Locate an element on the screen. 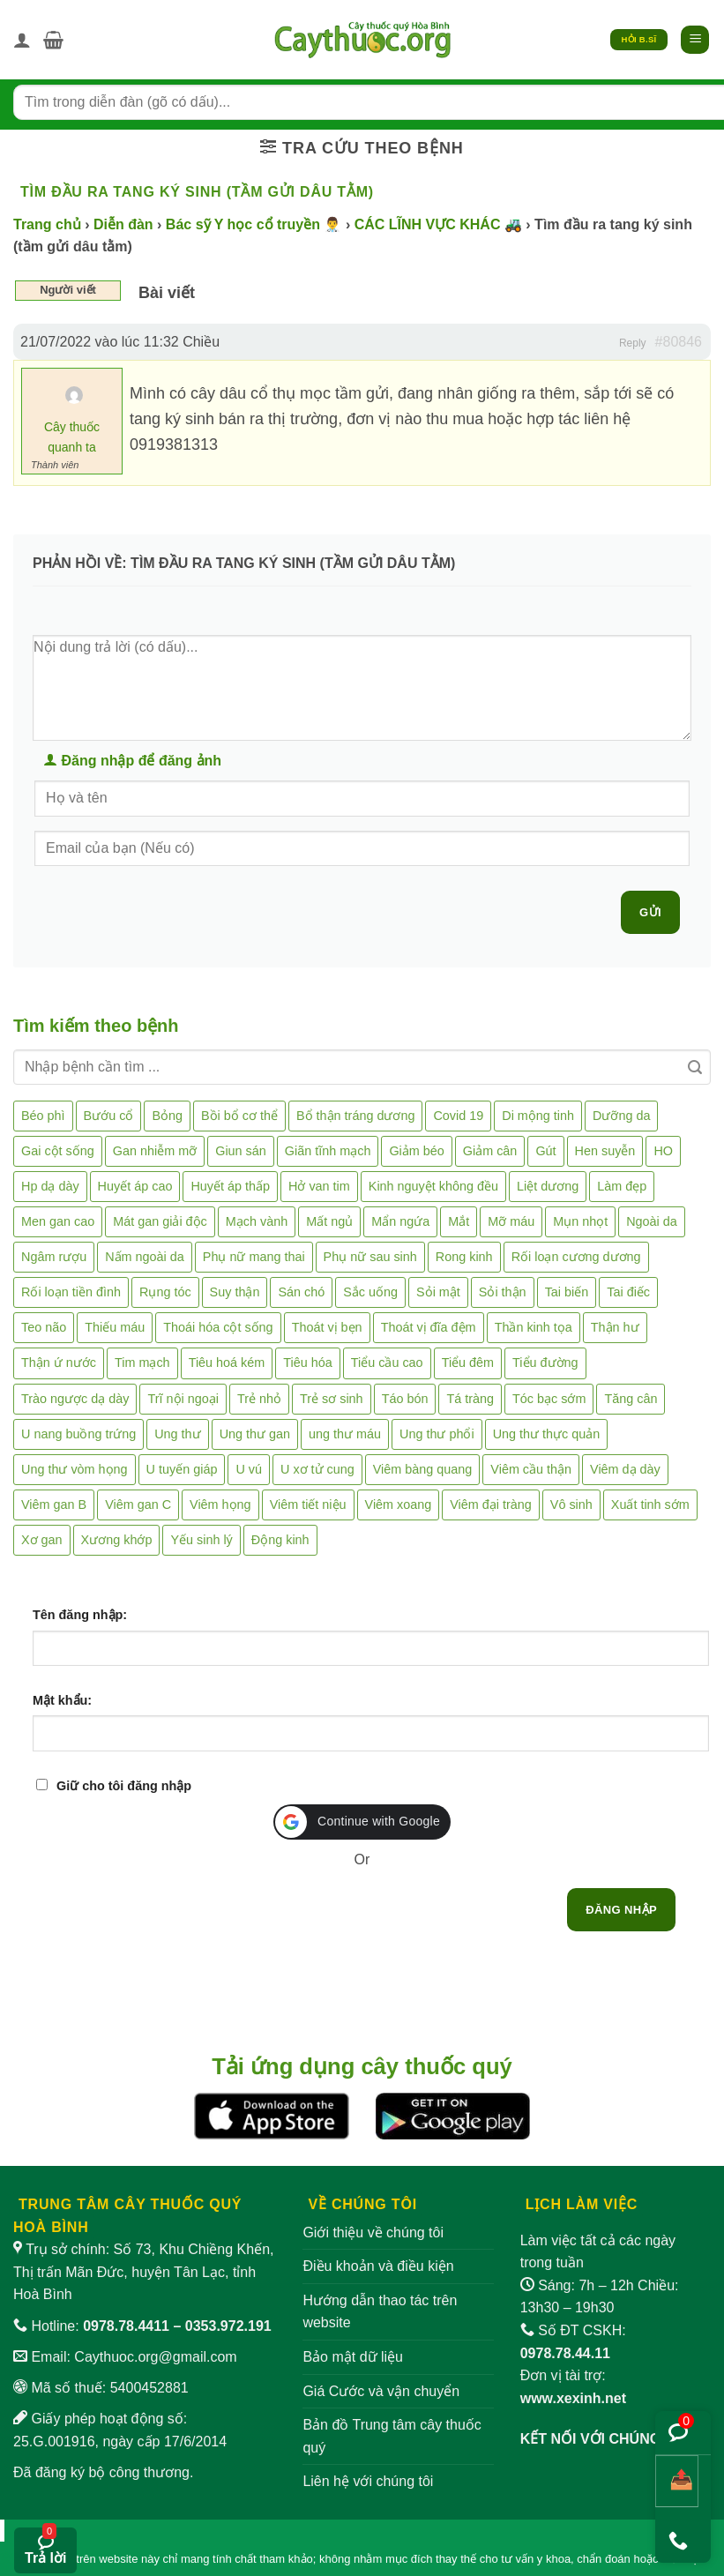 The image size is (724, 2576). Gút [Gút (2 mục)] is located at coordinates (545, 1151).